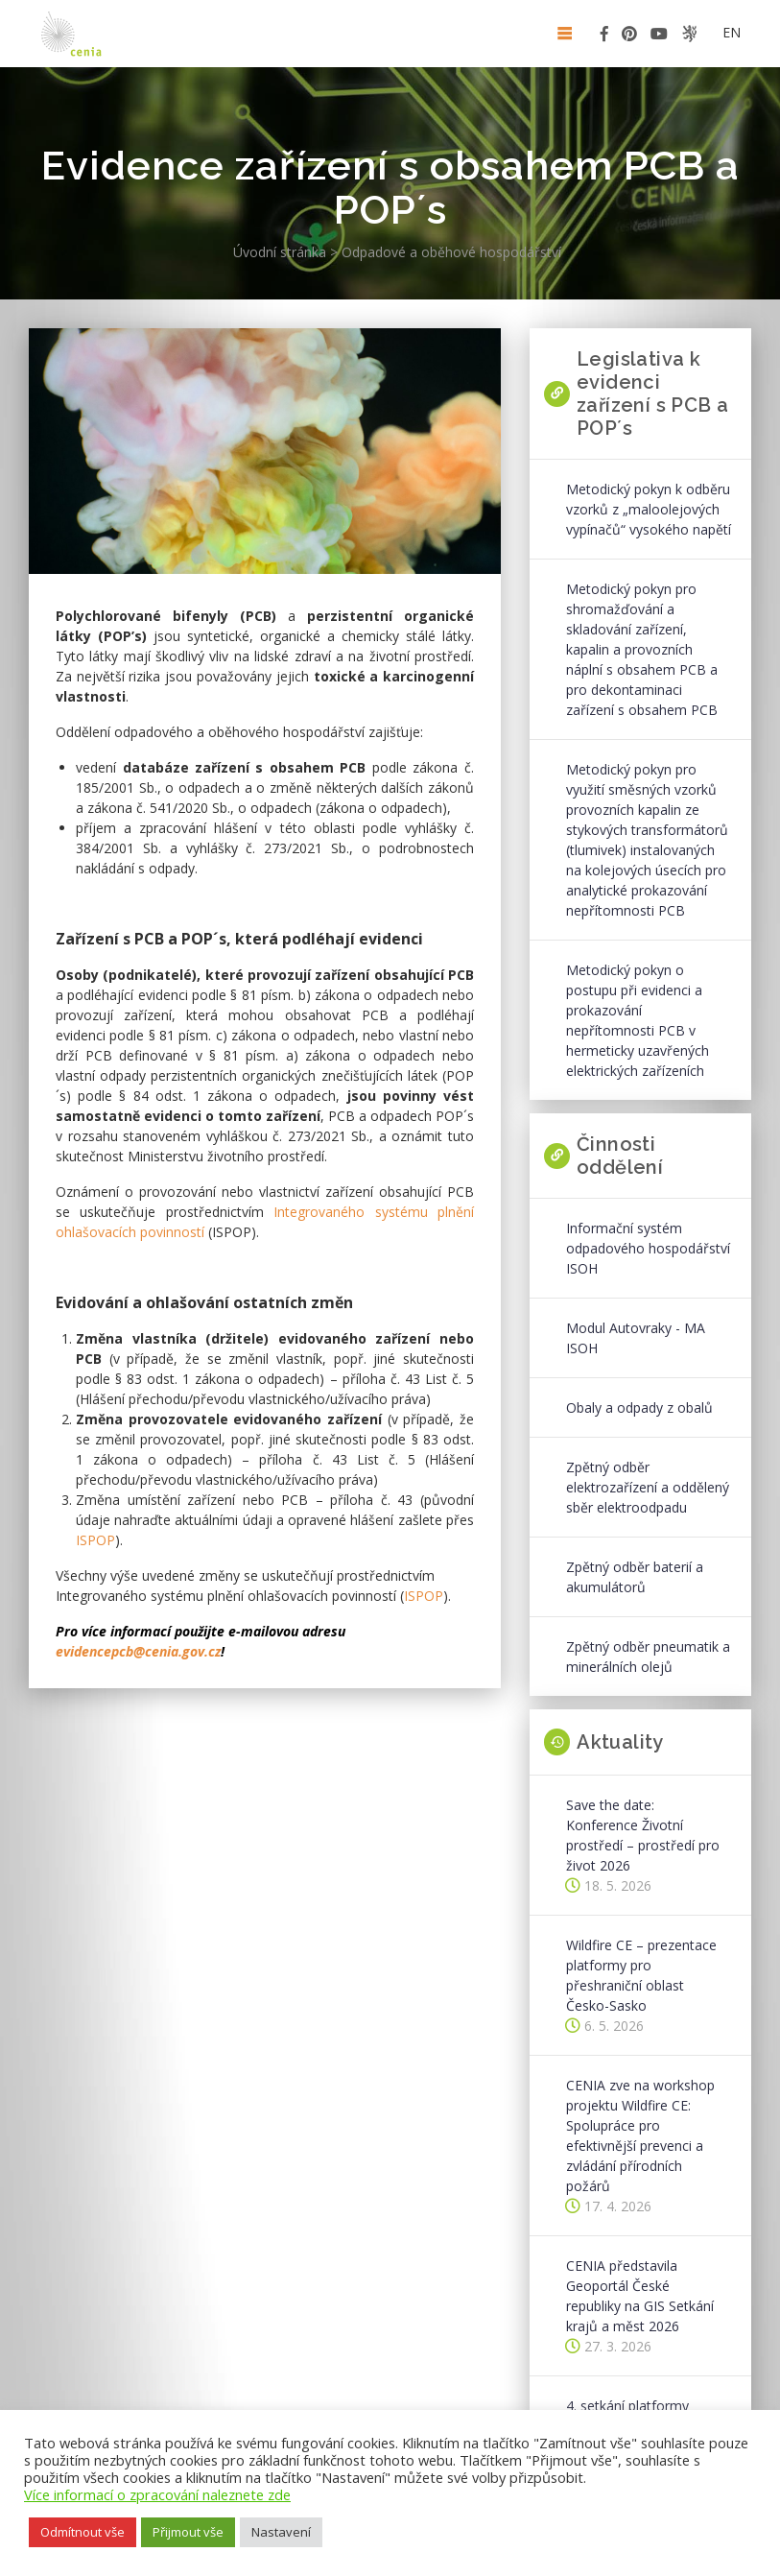 The image size is (780, 2576). Describe the element at coordinates (643, 1835) in the screenshot. I see `Save the date: Konference Životní prostředí – prostředí pro život 2026` at that location.